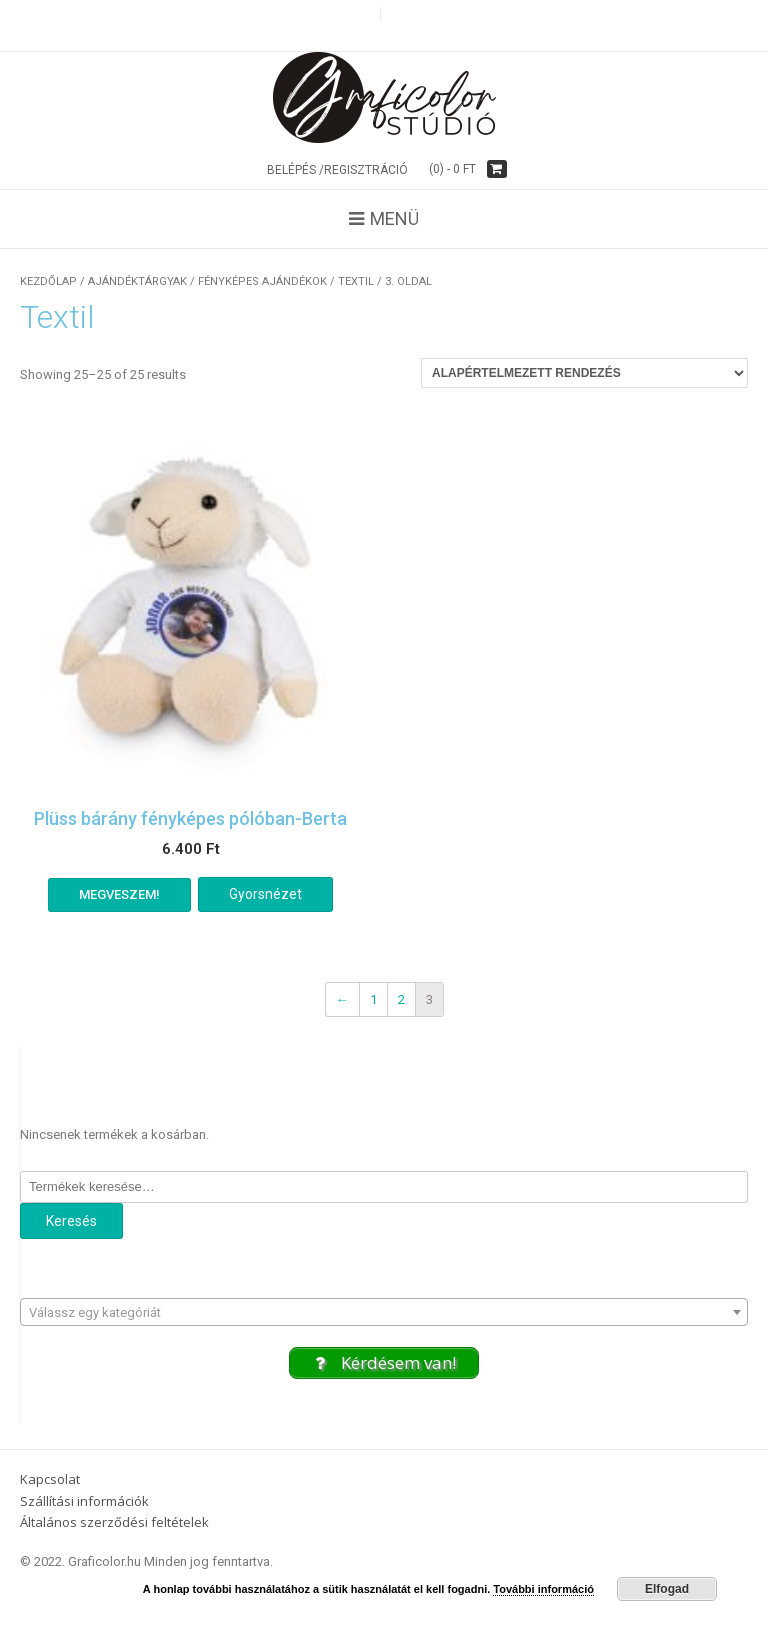 The width and height of the screenshot is (768, 1639). What do you see at coordinates (543, 1589) in the screenshot?
I see `További információ` at bounding box center [543, 1589].